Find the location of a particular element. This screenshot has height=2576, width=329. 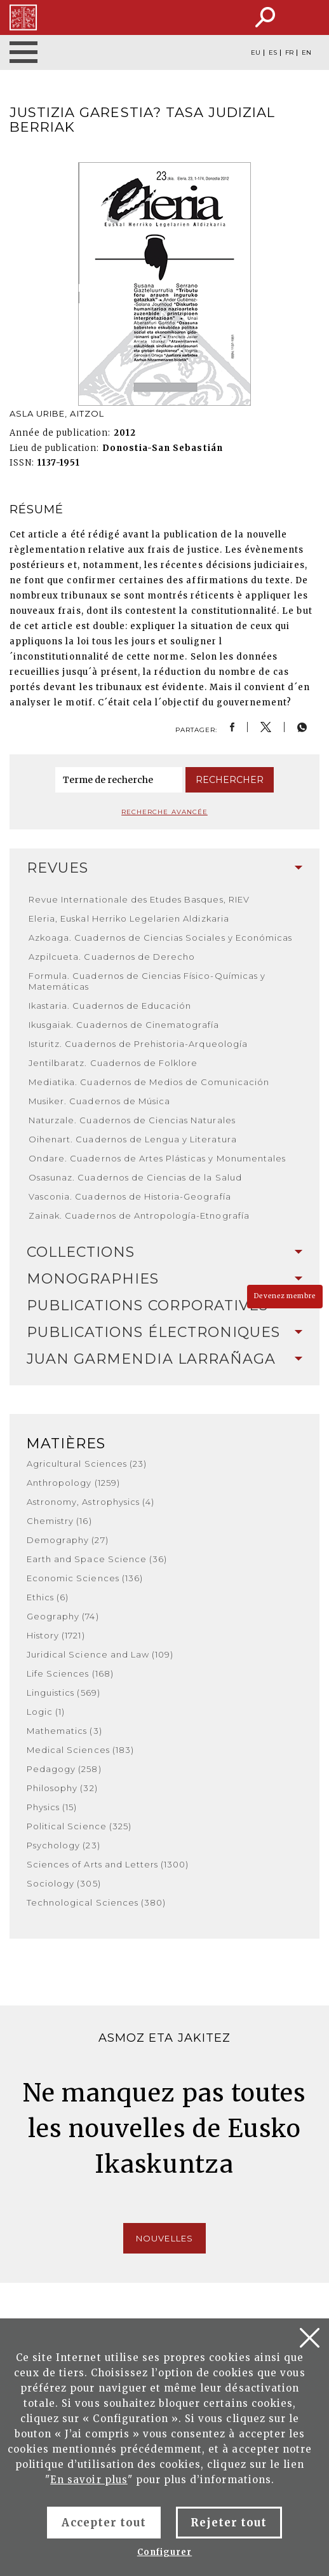

Juridical Science and Law (109) is located at coordinates (100, 1654).